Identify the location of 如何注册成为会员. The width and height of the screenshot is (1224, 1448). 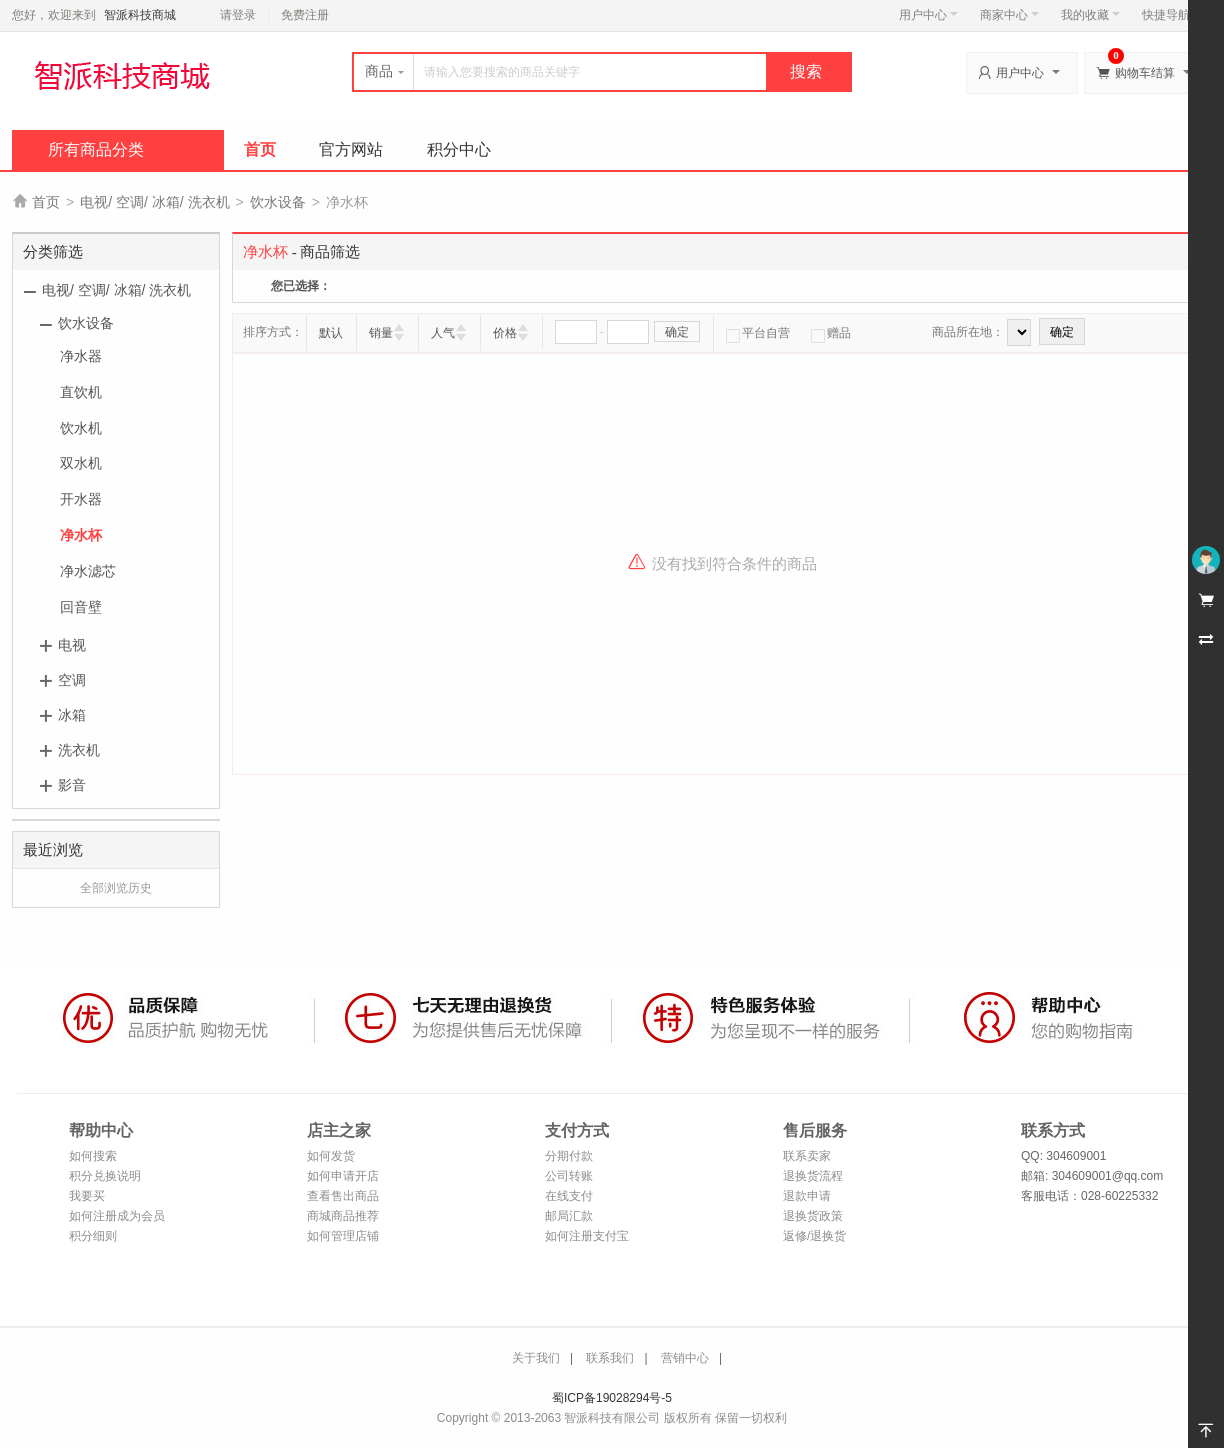
(117, 1216).